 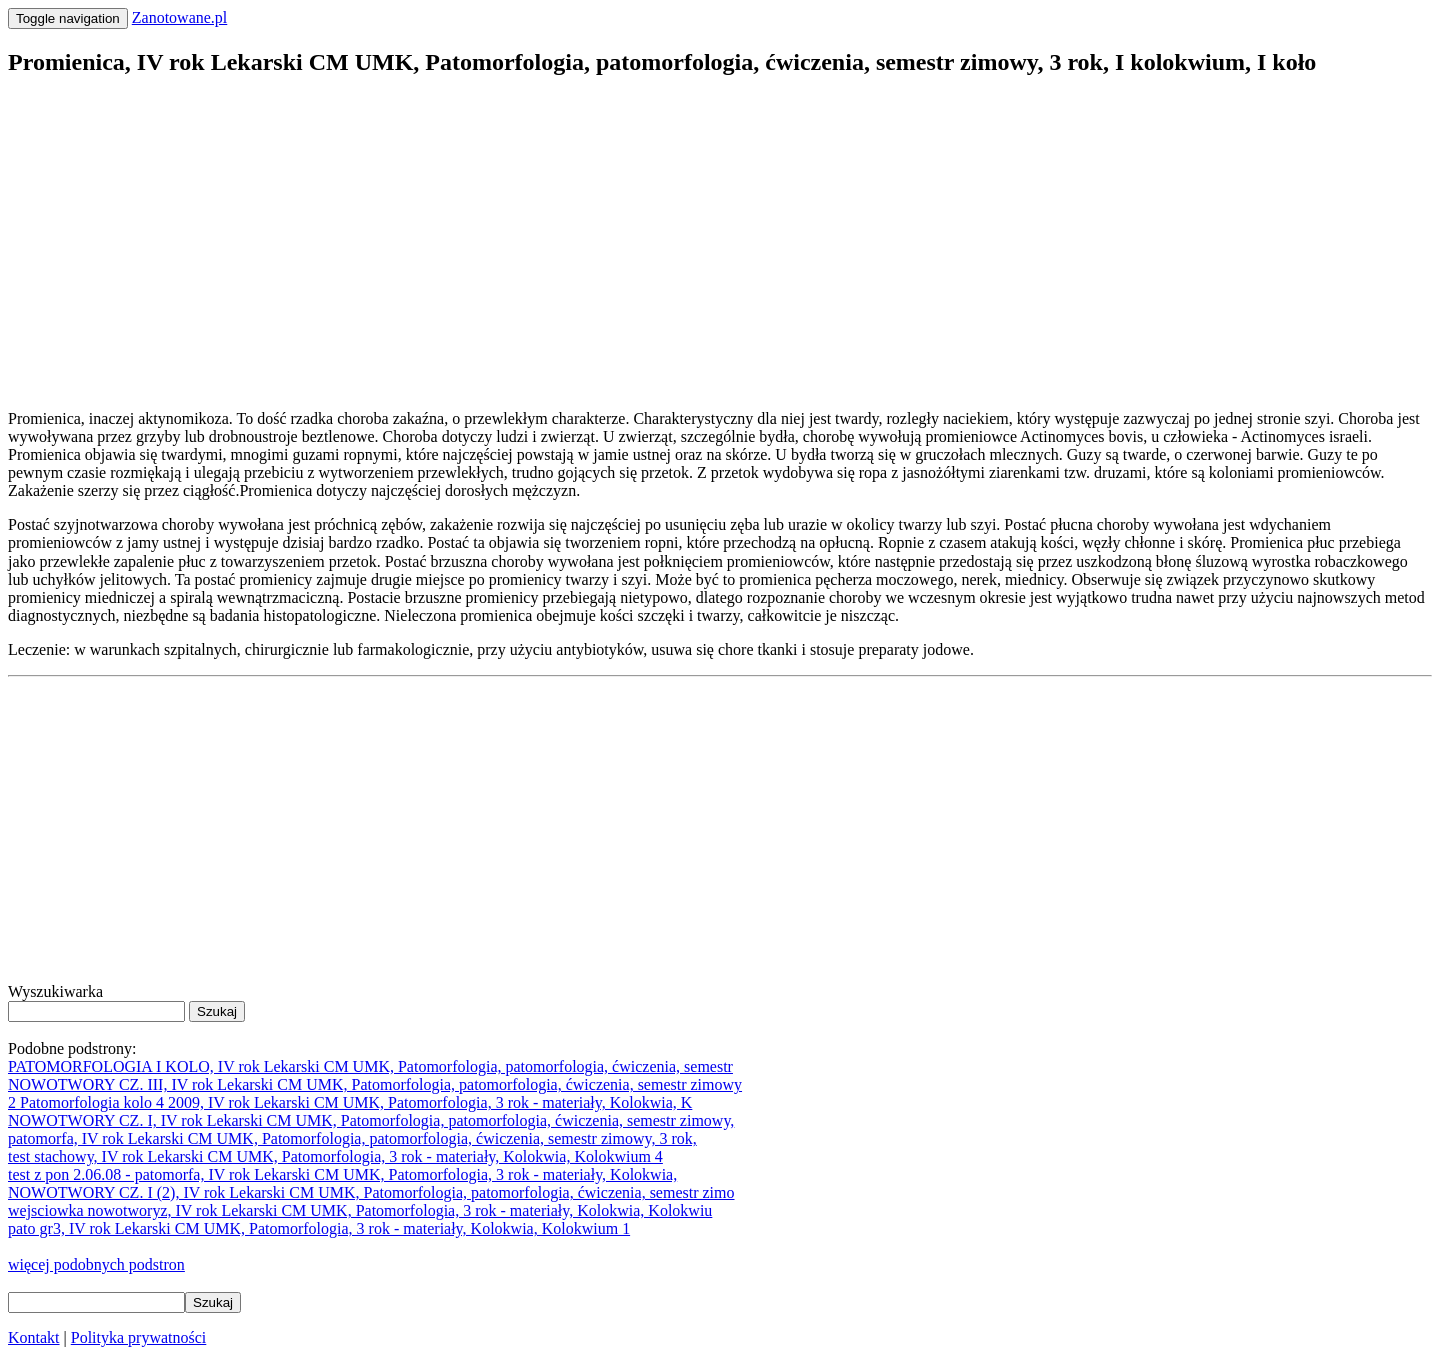 I want to click on NOWOTWORY CZ. I, IV rok Lekarski CM UMK, Patomorfologia, patomorfologia, ćwiczenia, semestr zimowy,, so click(x=371, y=1120).